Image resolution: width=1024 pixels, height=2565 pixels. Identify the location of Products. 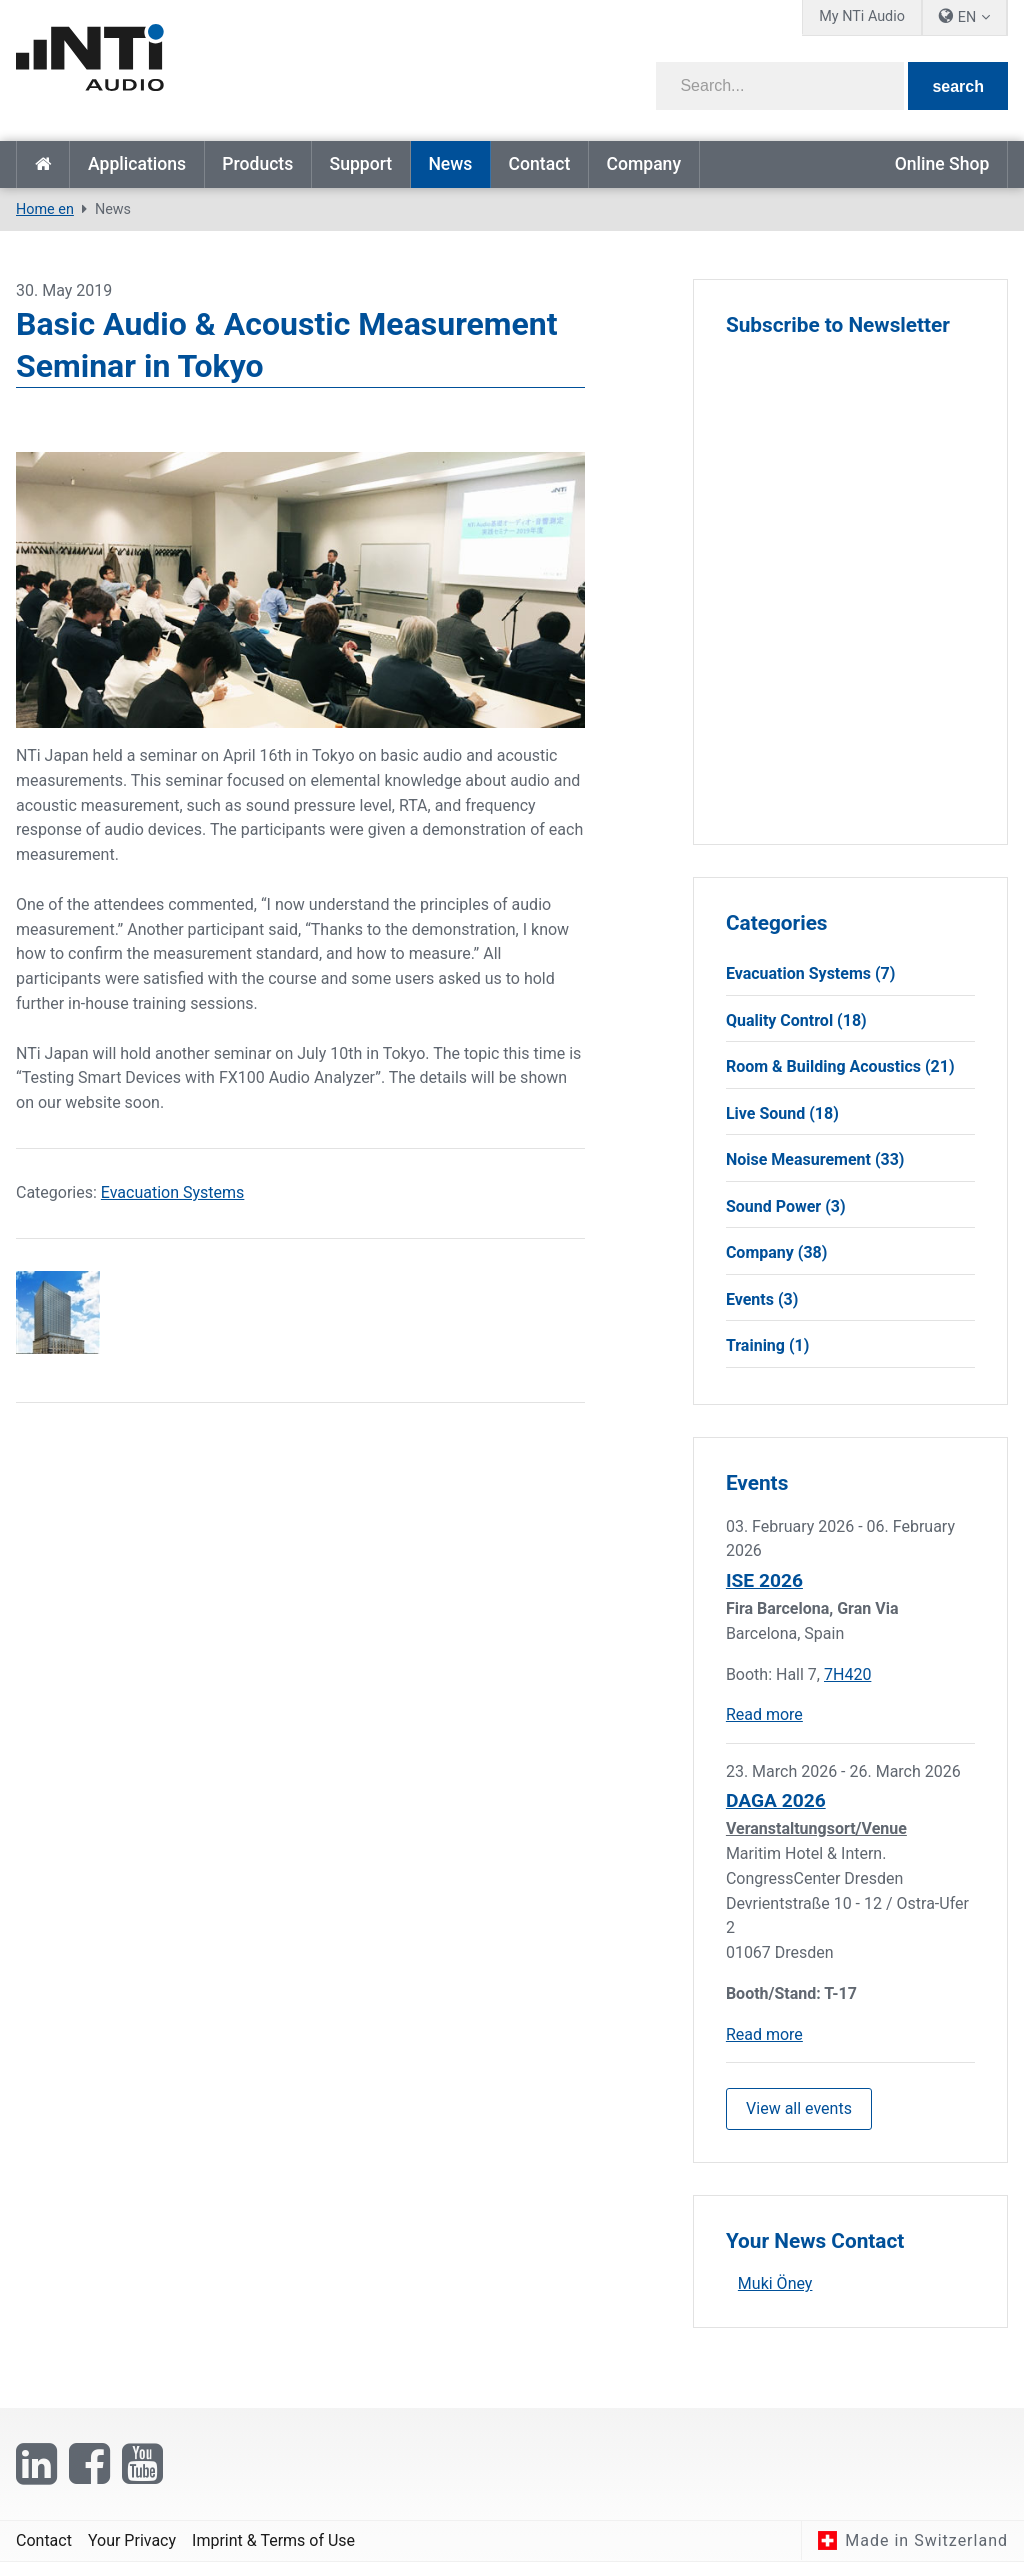
(257, 164).